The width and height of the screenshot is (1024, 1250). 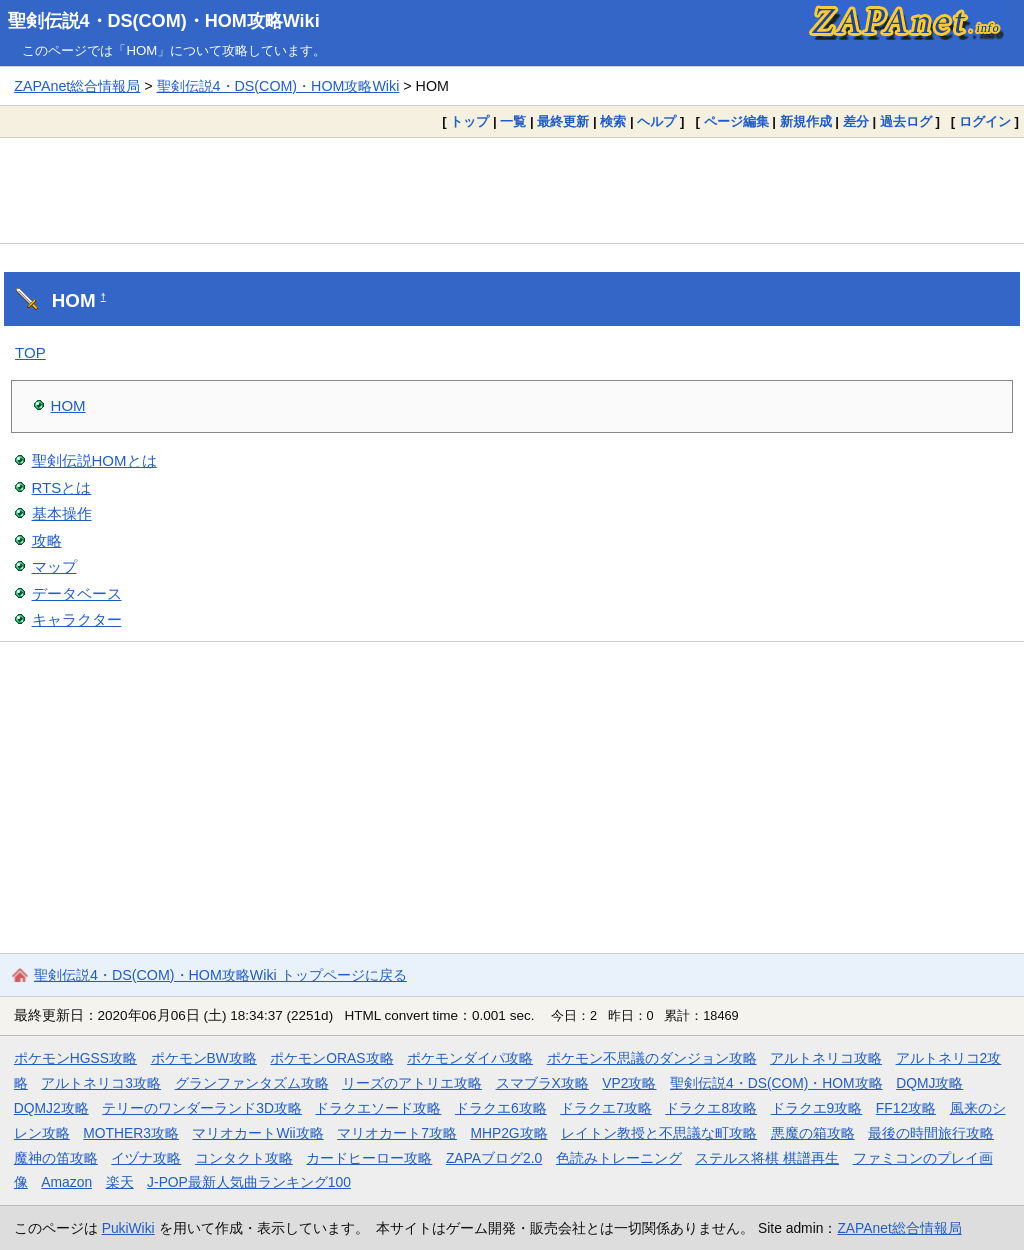 I want to click on ドラクエソード攻略, so click(x=378, y=1108).